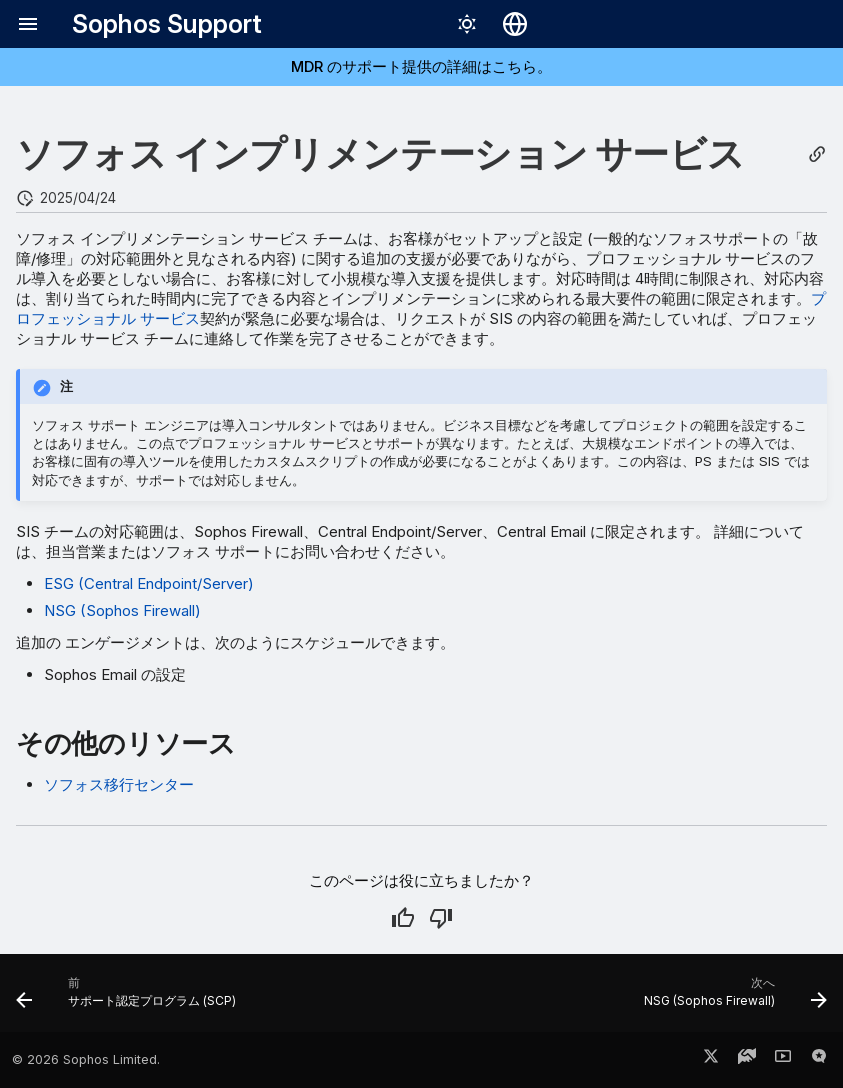 The image size is (843, 1088). What do you see at coordinates (515, 24) in the screenshot?
I see `[言語切り替え]` at bounding box center [515, 24].